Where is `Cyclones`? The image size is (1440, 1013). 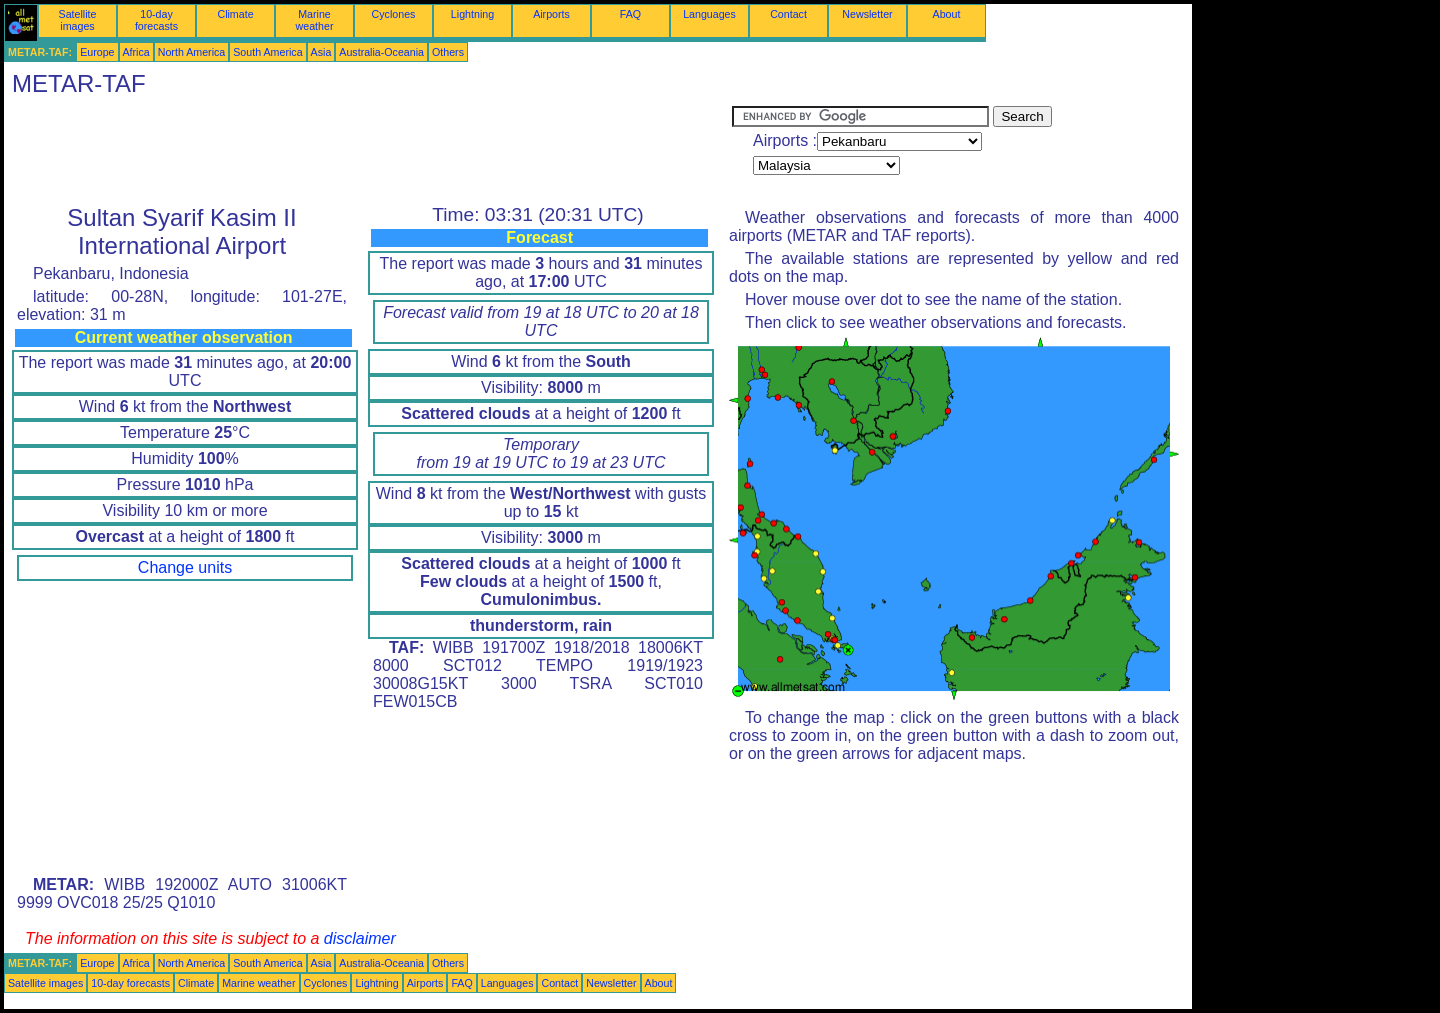
Cyclones is located at coordinates (394, 14).